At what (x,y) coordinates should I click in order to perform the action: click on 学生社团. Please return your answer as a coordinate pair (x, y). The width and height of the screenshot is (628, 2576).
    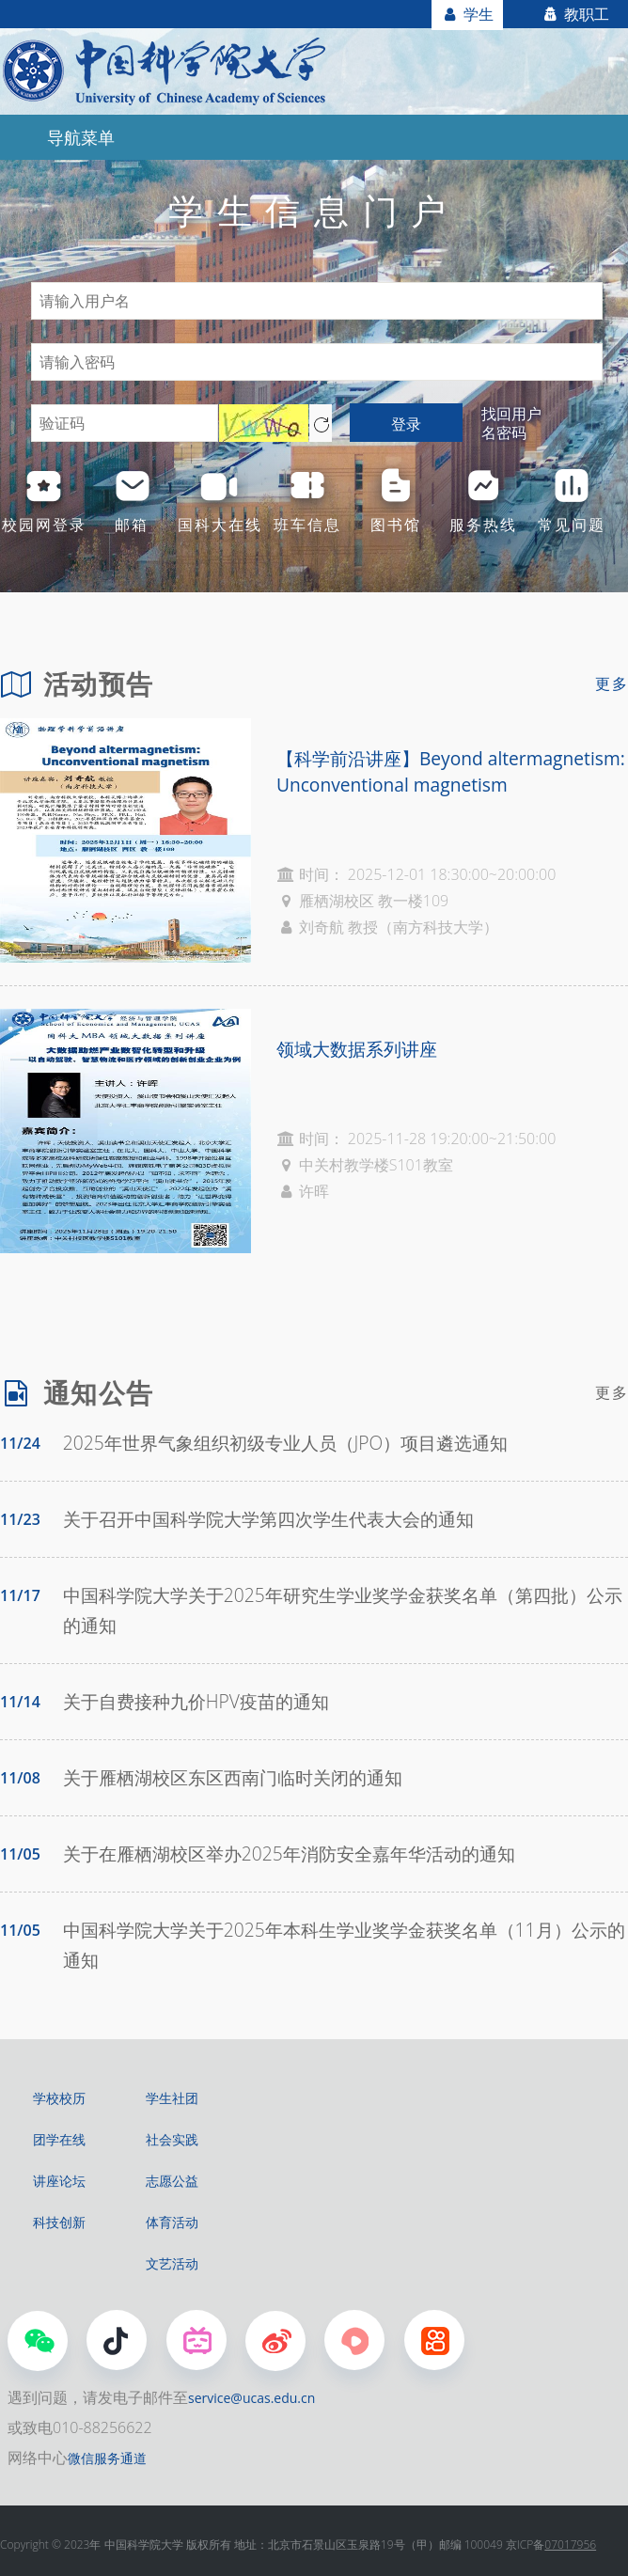
    Looking at the image, I should click on (172, 2098).